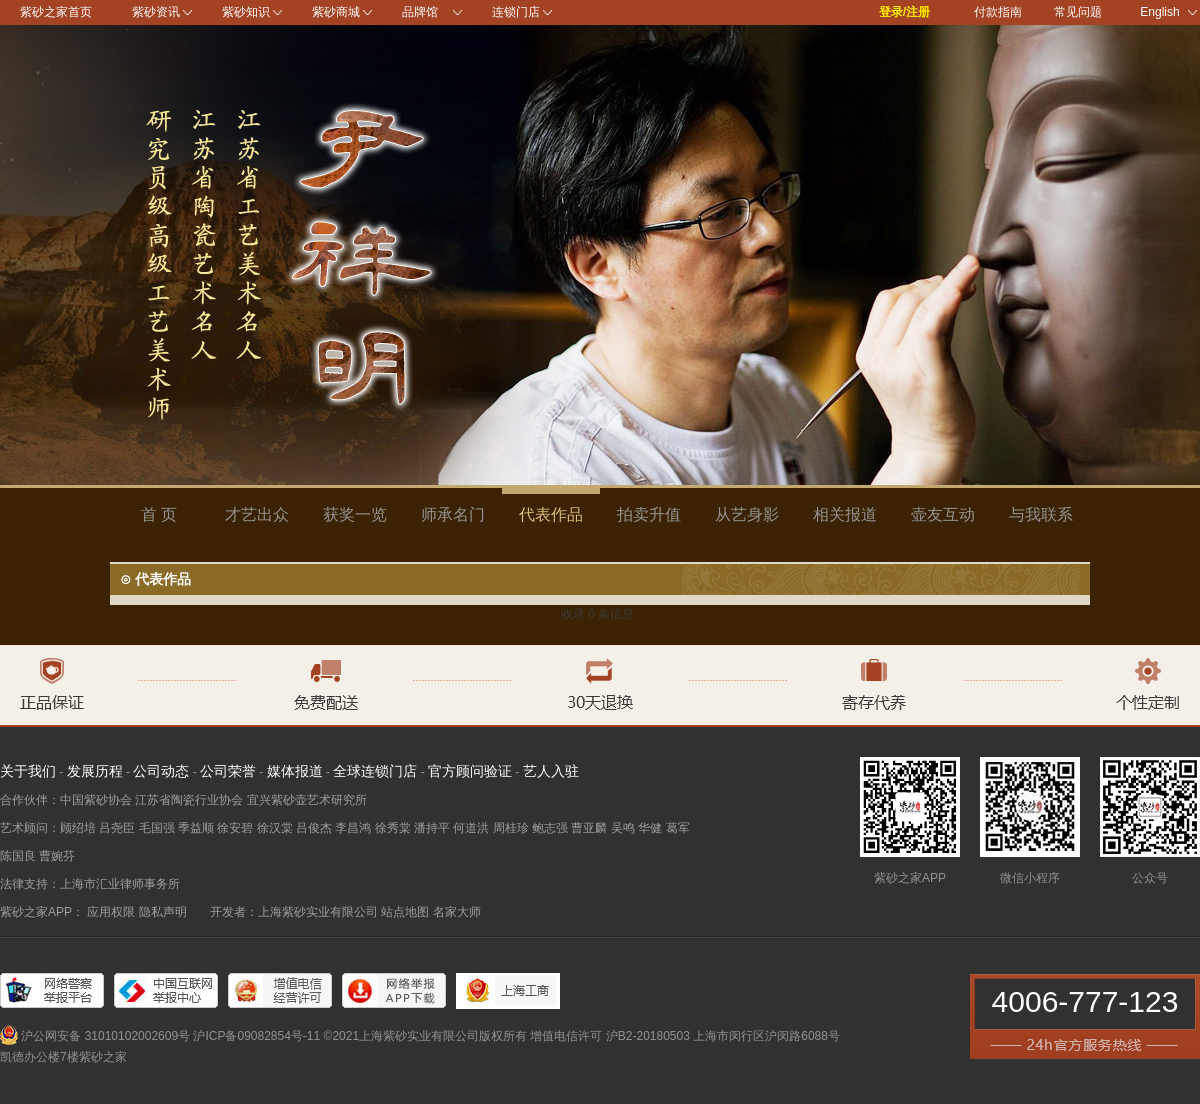 The height and width of the screenshot is (1104, 1200). What do you see at coordinates (105, 1036) in the screenshot?
I see `沪公网安备 31010102002609号` at bounding box center [105, 1036].